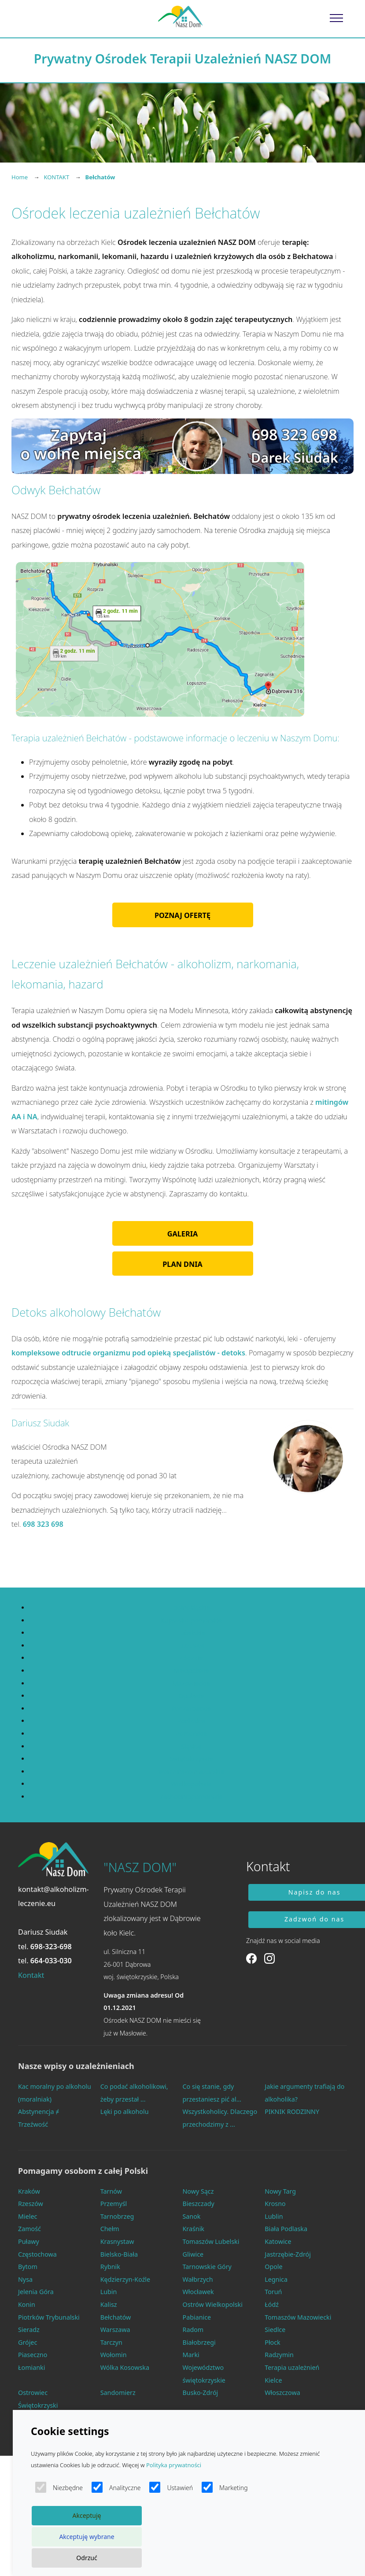 This screenshot has width=365, height=2576. I want to click on Rybnik, so click(110, 2266).